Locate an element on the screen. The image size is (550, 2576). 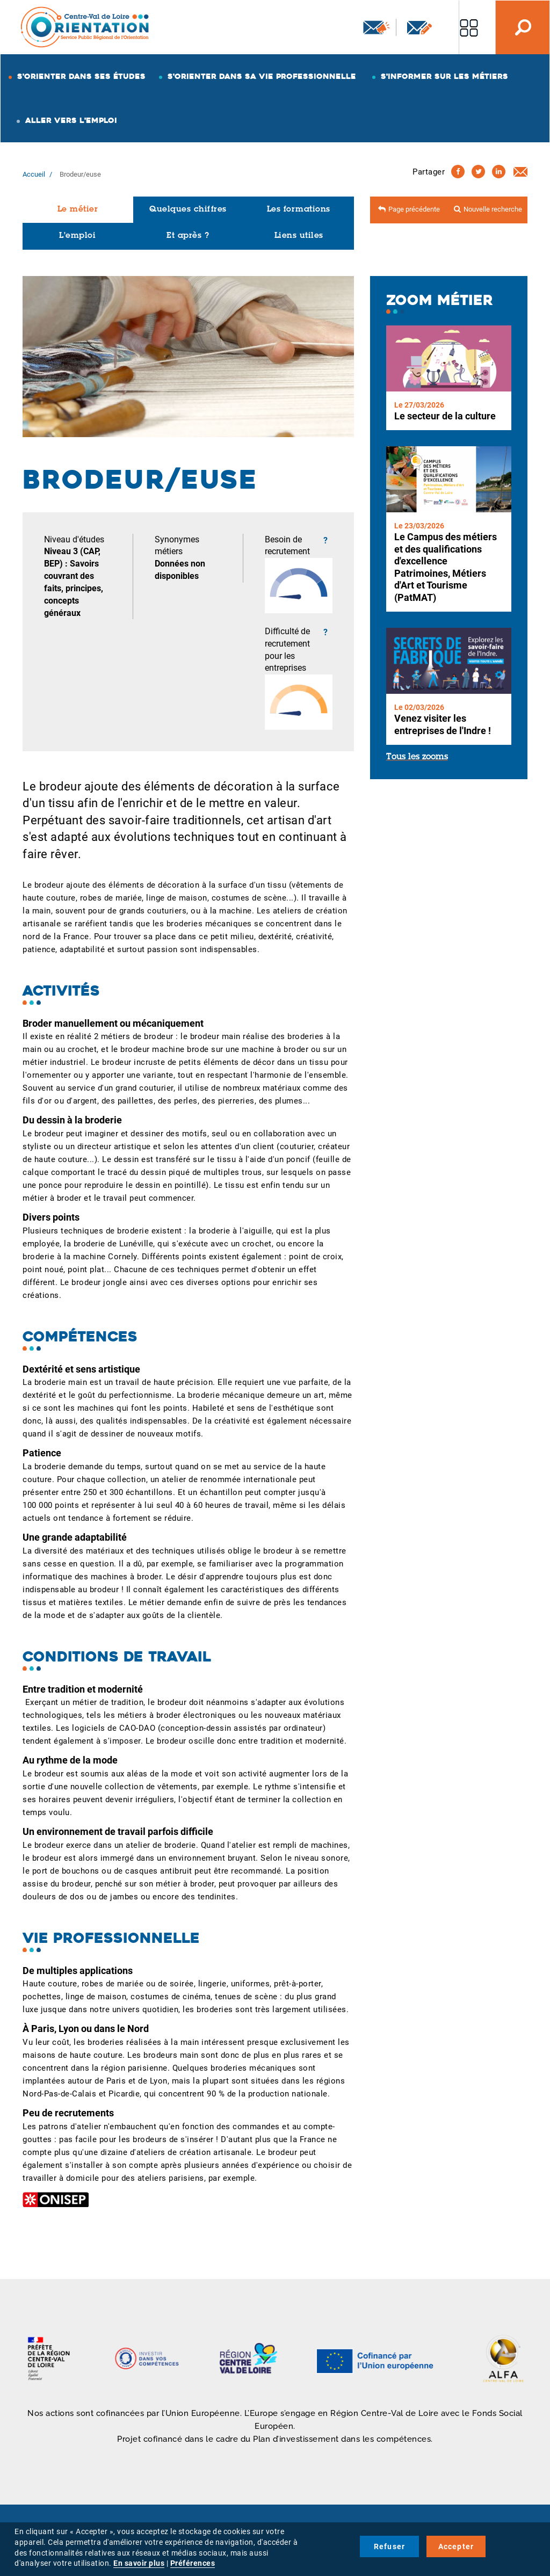
Page précédente is located at coordinates (414, 209).